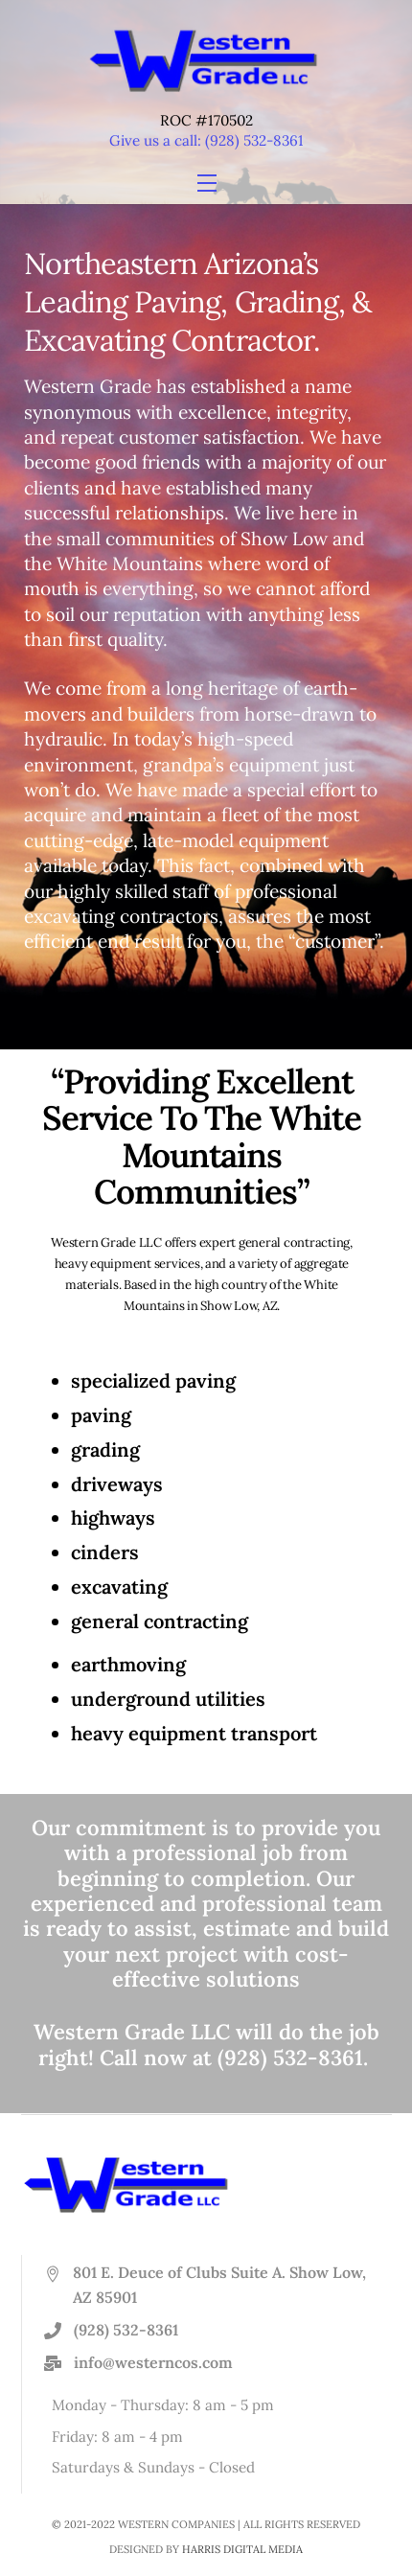 This screenshot has height=2576, width=412. I want to click on HARRIS DIGITAL MEDIA, so click(242, 2549).